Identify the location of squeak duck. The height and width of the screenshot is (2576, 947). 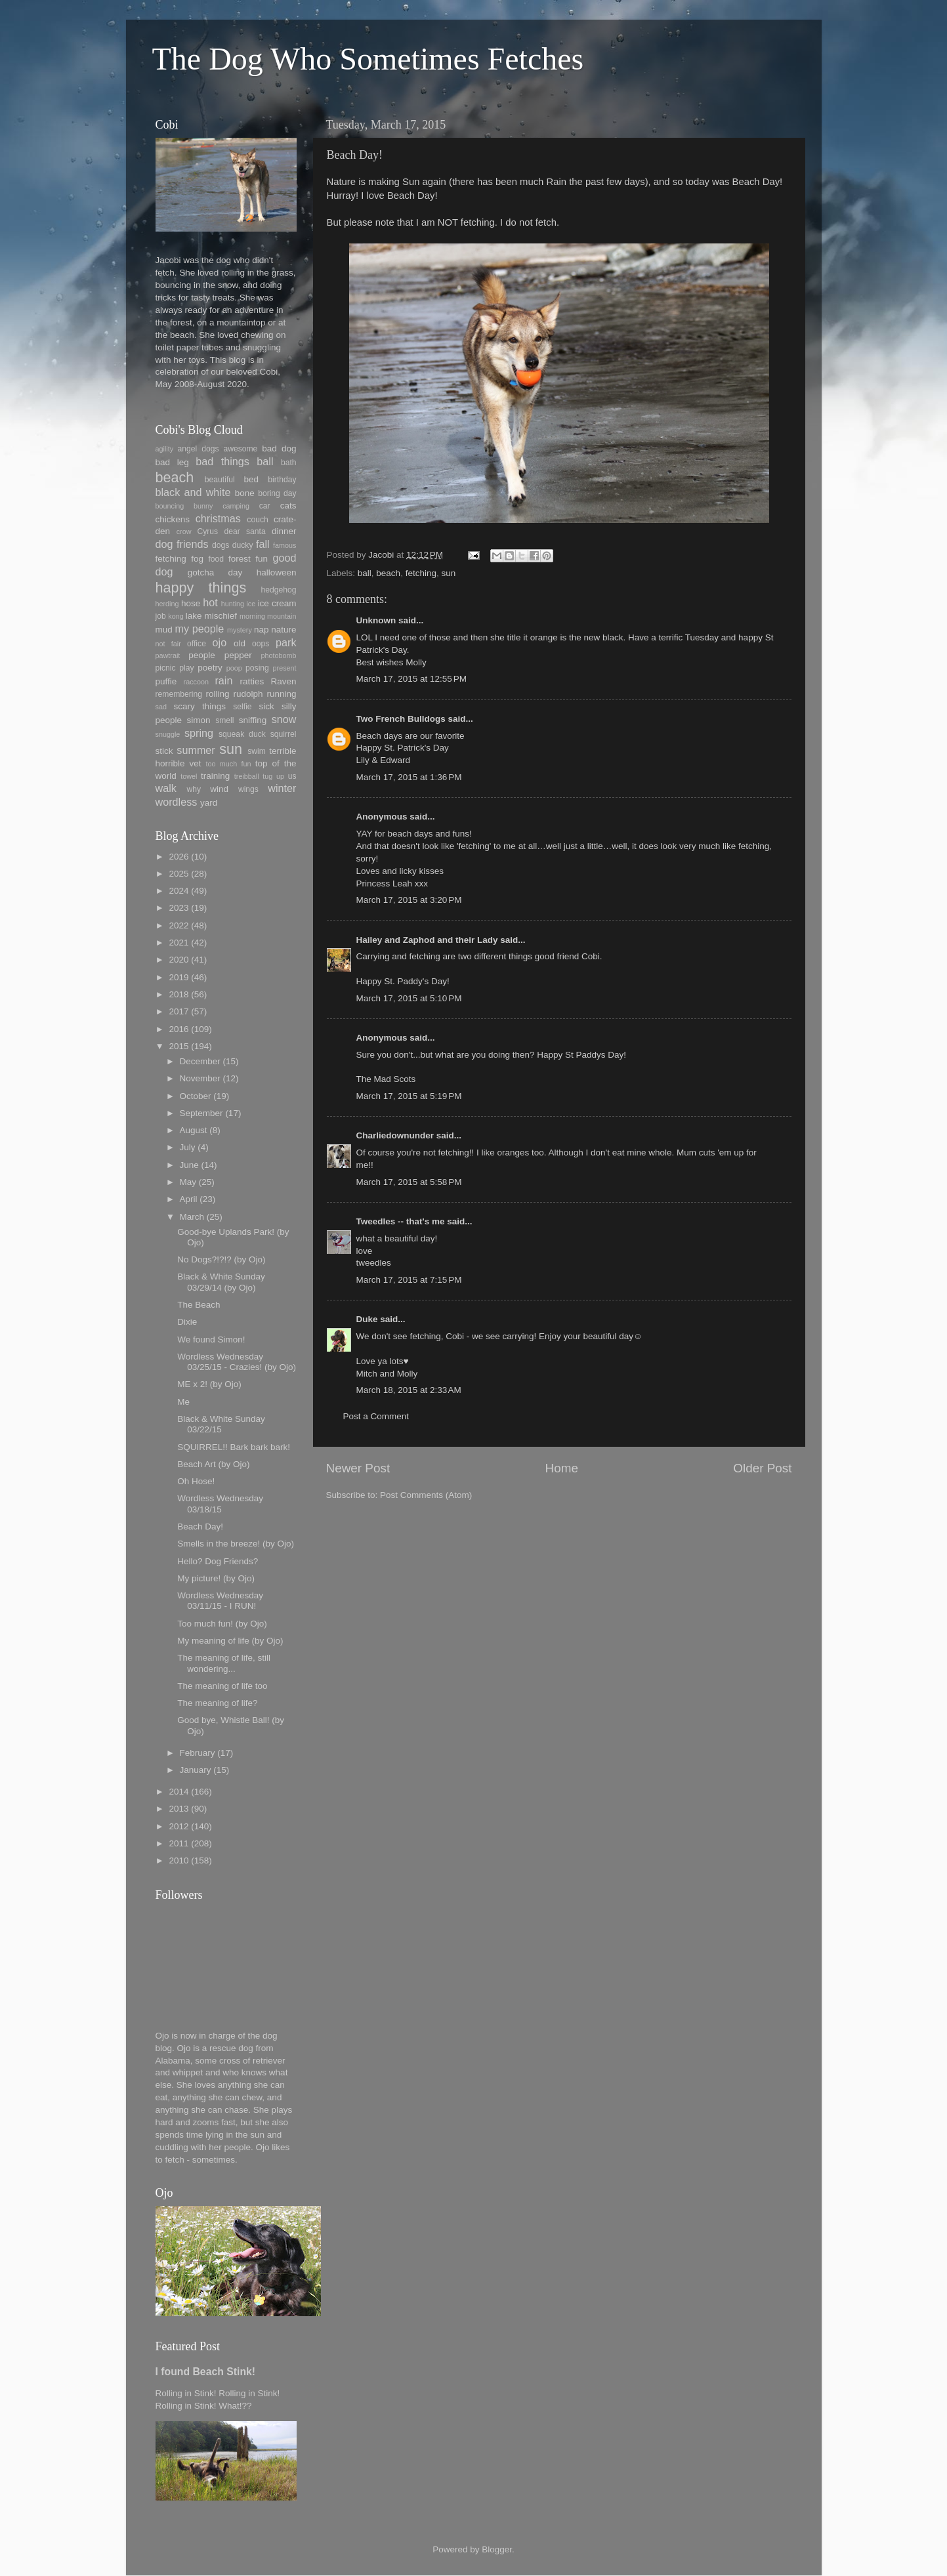
(242, 734).